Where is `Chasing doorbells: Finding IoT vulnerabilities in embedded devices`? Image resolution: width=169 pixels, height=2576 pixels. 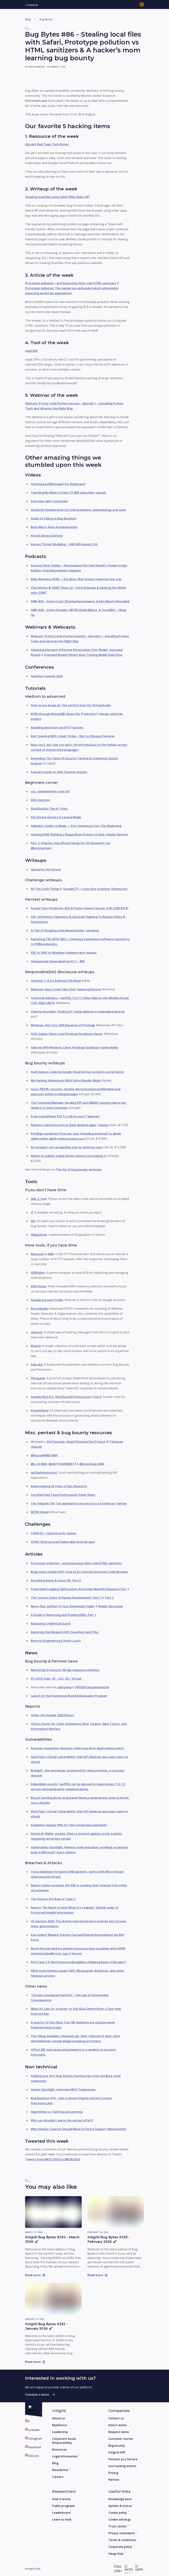
Chasing doorbells: Finding IoT vulnerabilities in embedded devices is located at coordinates (78, 1012).